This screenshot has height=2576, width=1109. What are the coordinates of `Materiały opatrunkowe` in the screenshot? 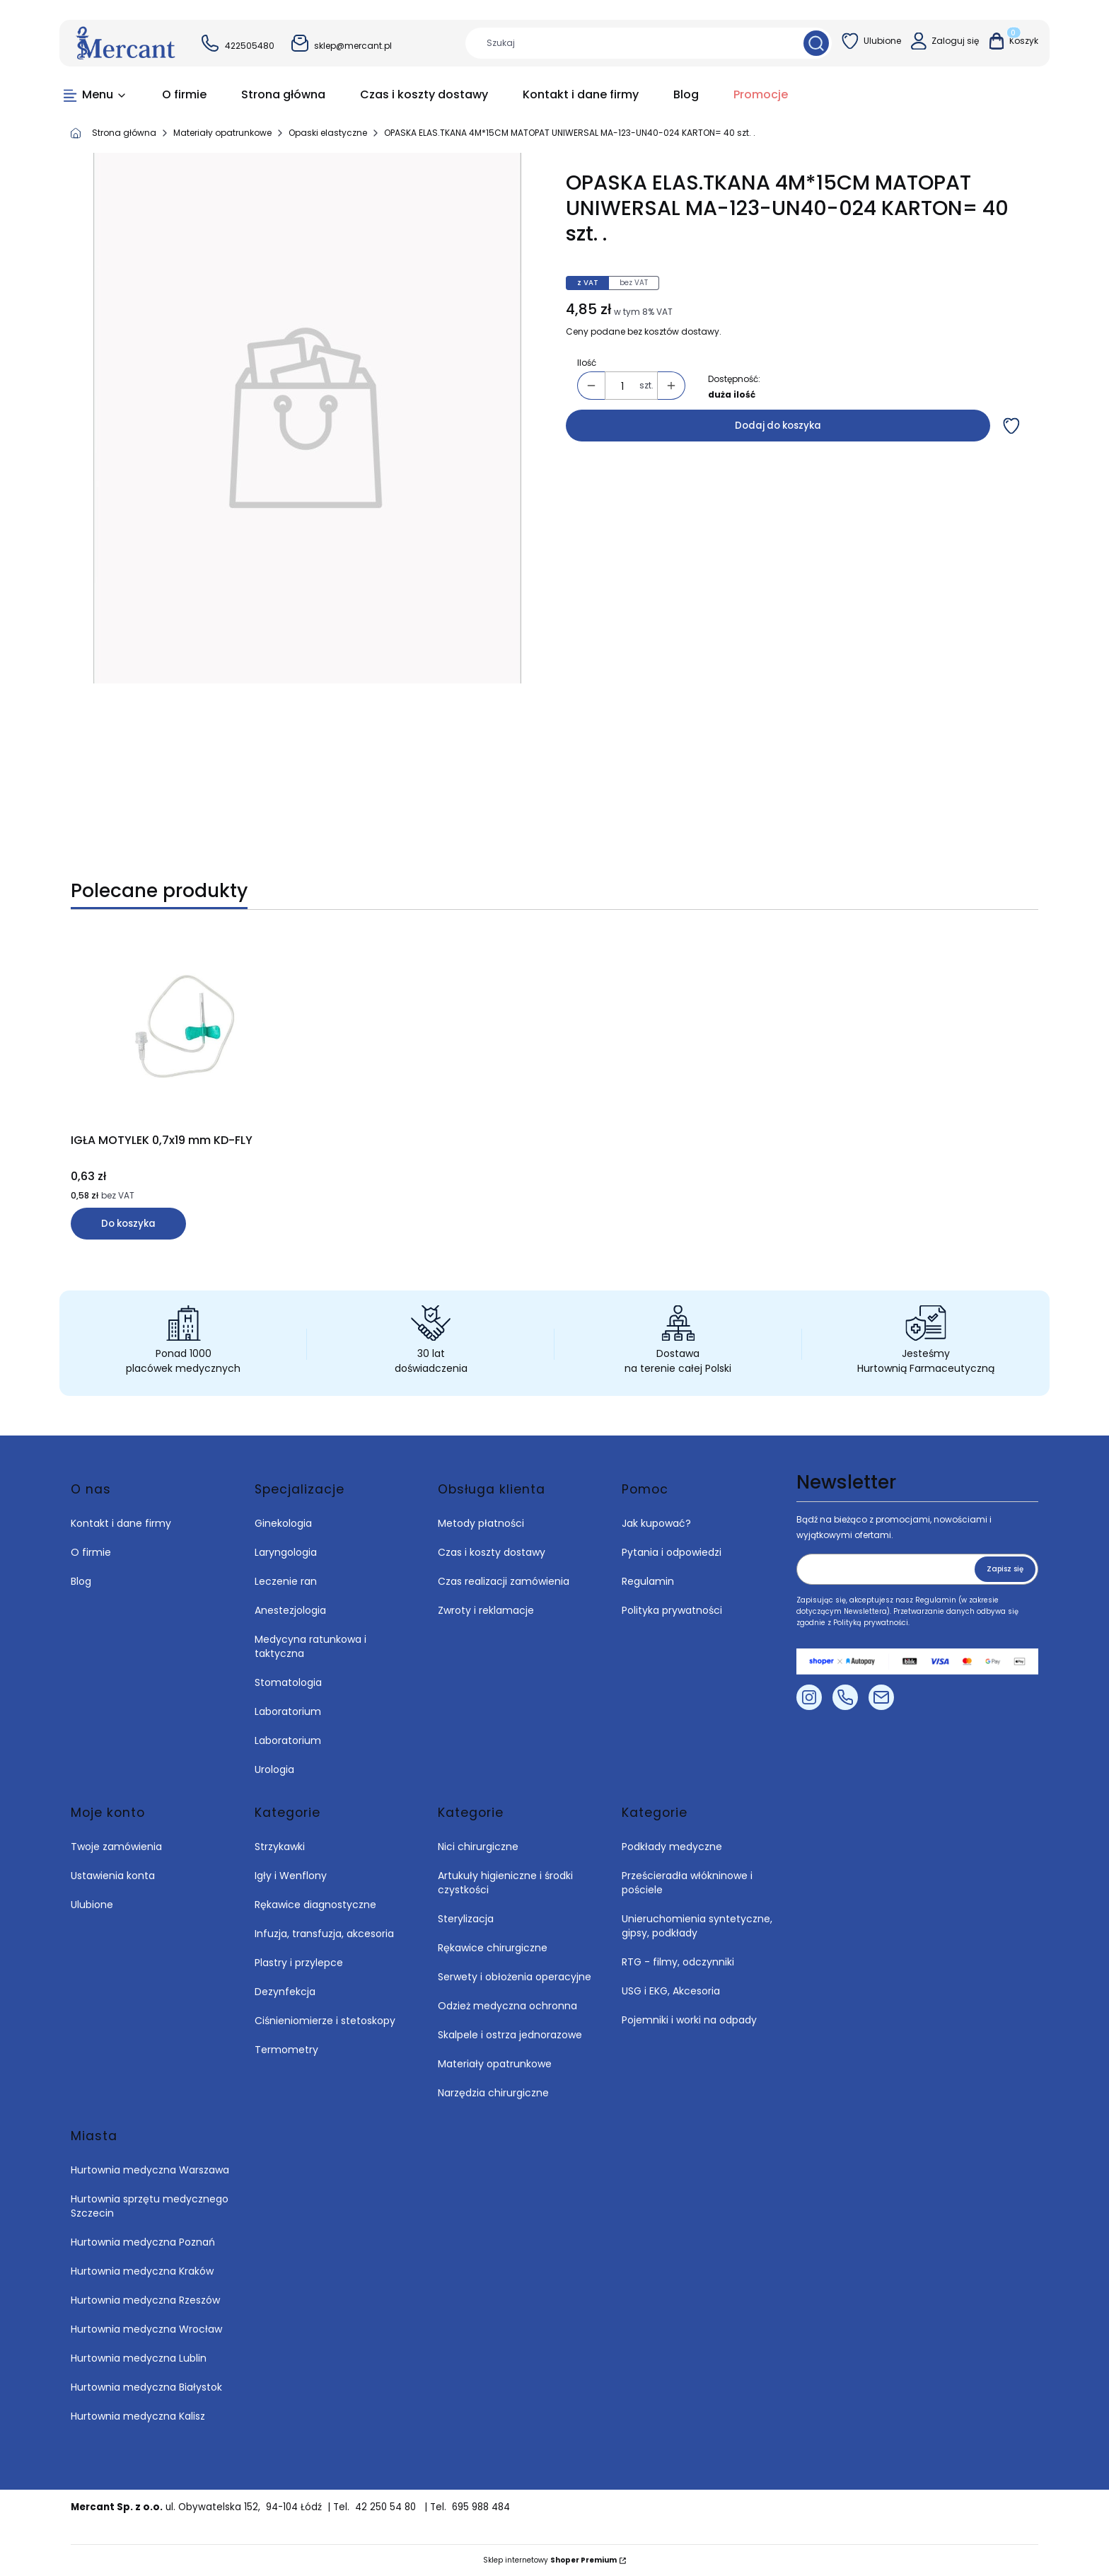 It's located at (222, 133).